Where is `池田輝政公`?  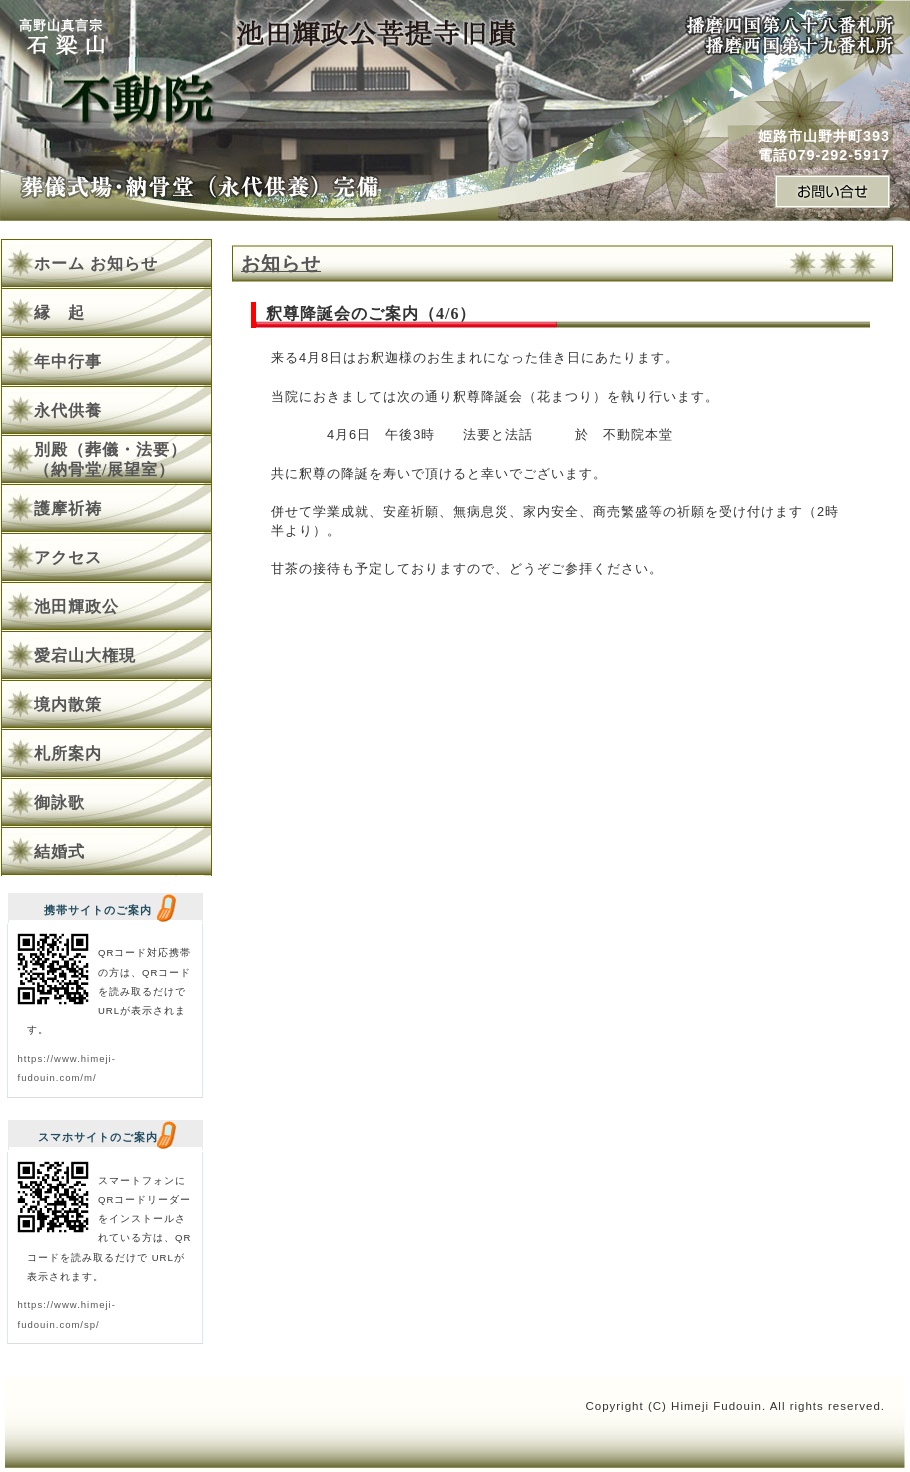 池田輝政公 is located at coordinates (76, 606).